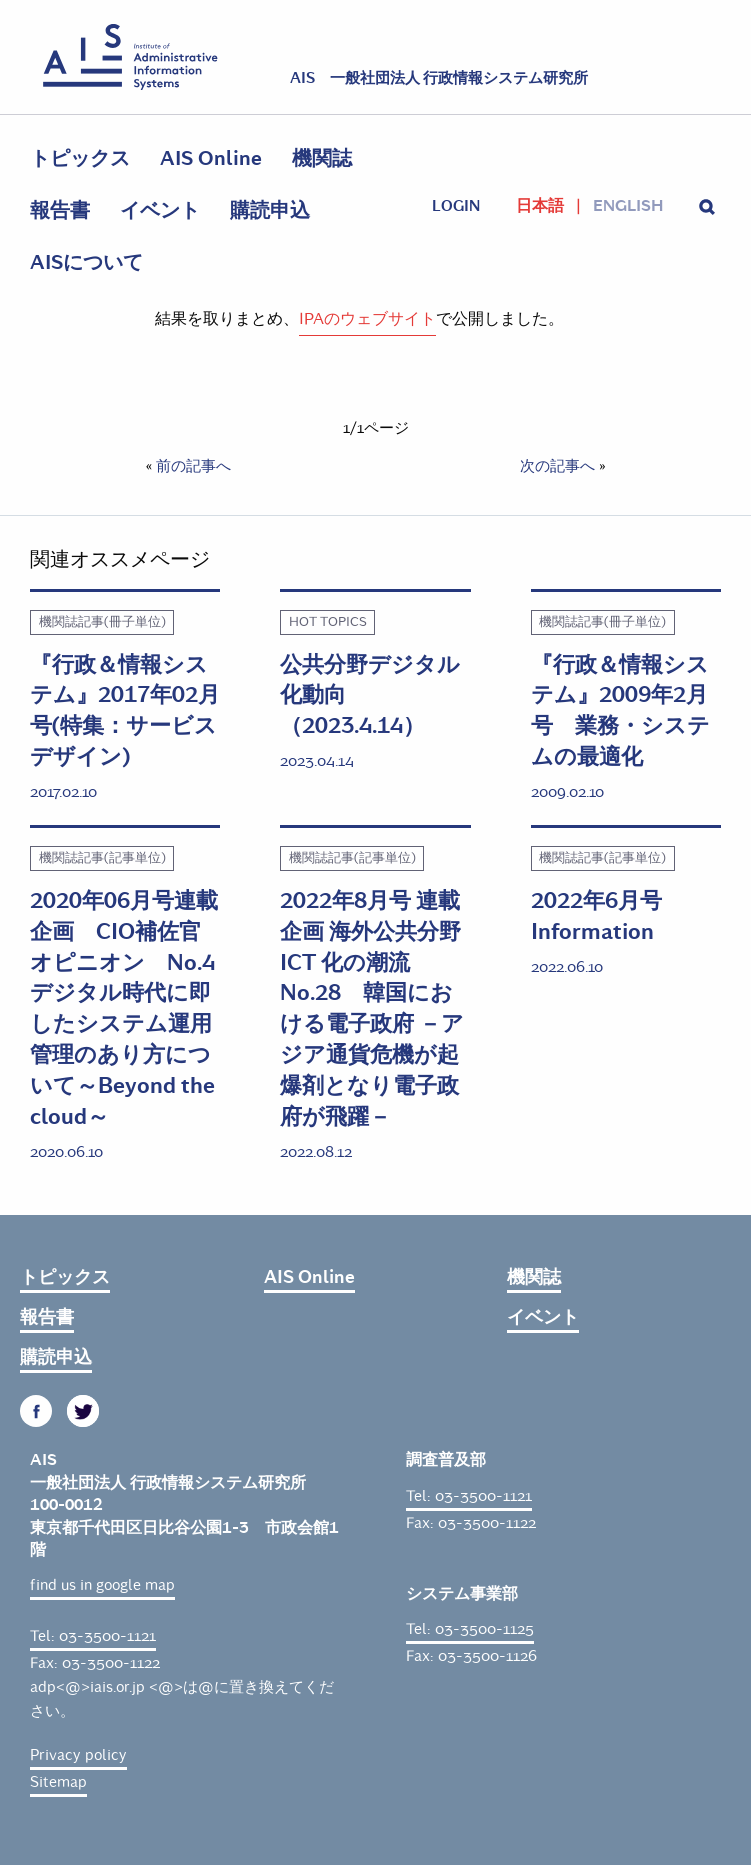 The width and height of the screenshot is (751, 1865). Describe the element at coordinates (102, 1585) in the screenshot. I see `find us in google map` at that location.